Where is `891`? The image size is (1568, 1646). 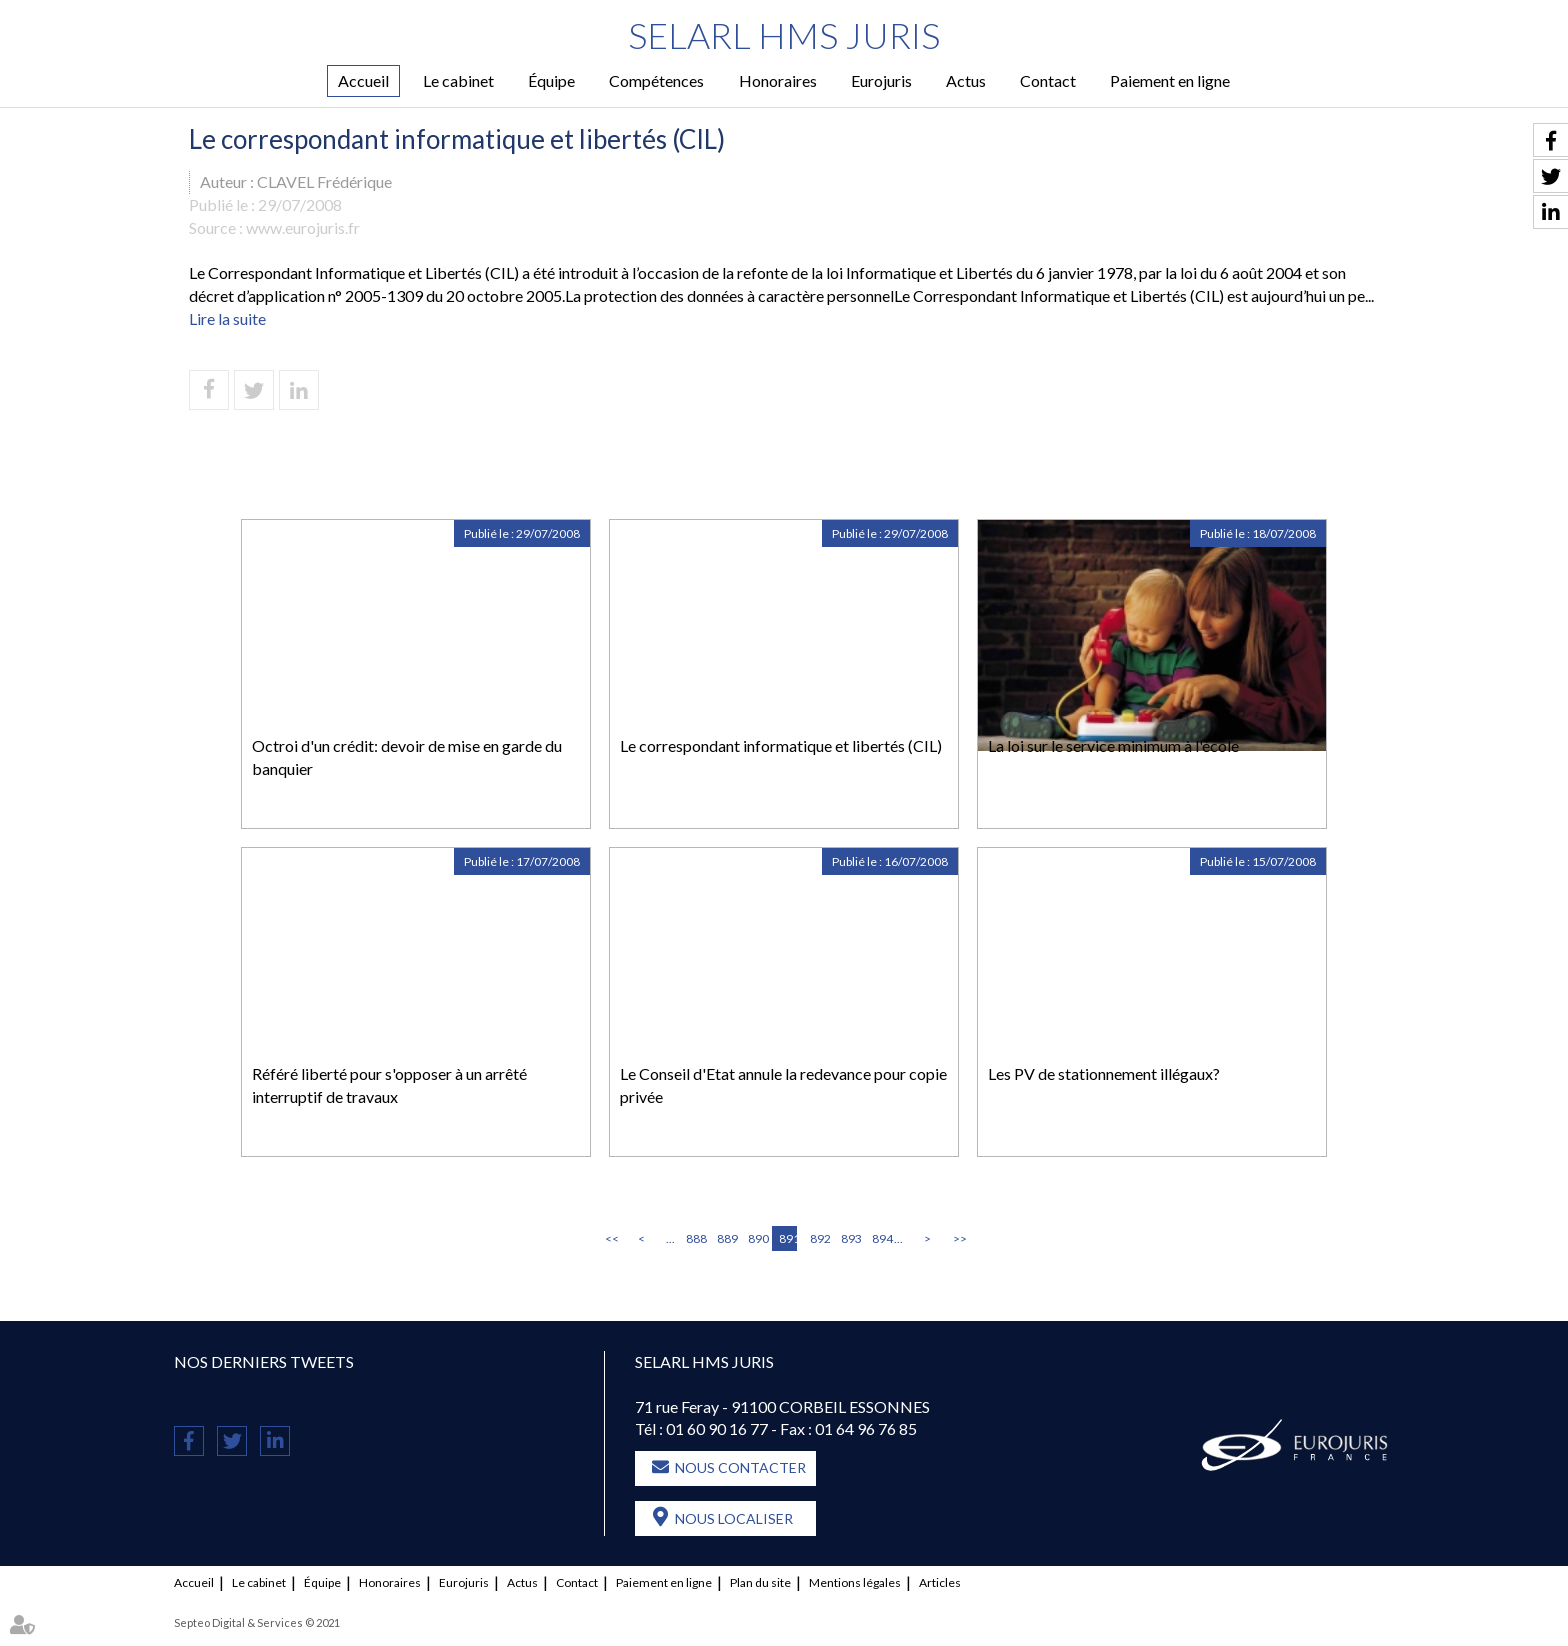 891 is located at coordinates (788, 1238).